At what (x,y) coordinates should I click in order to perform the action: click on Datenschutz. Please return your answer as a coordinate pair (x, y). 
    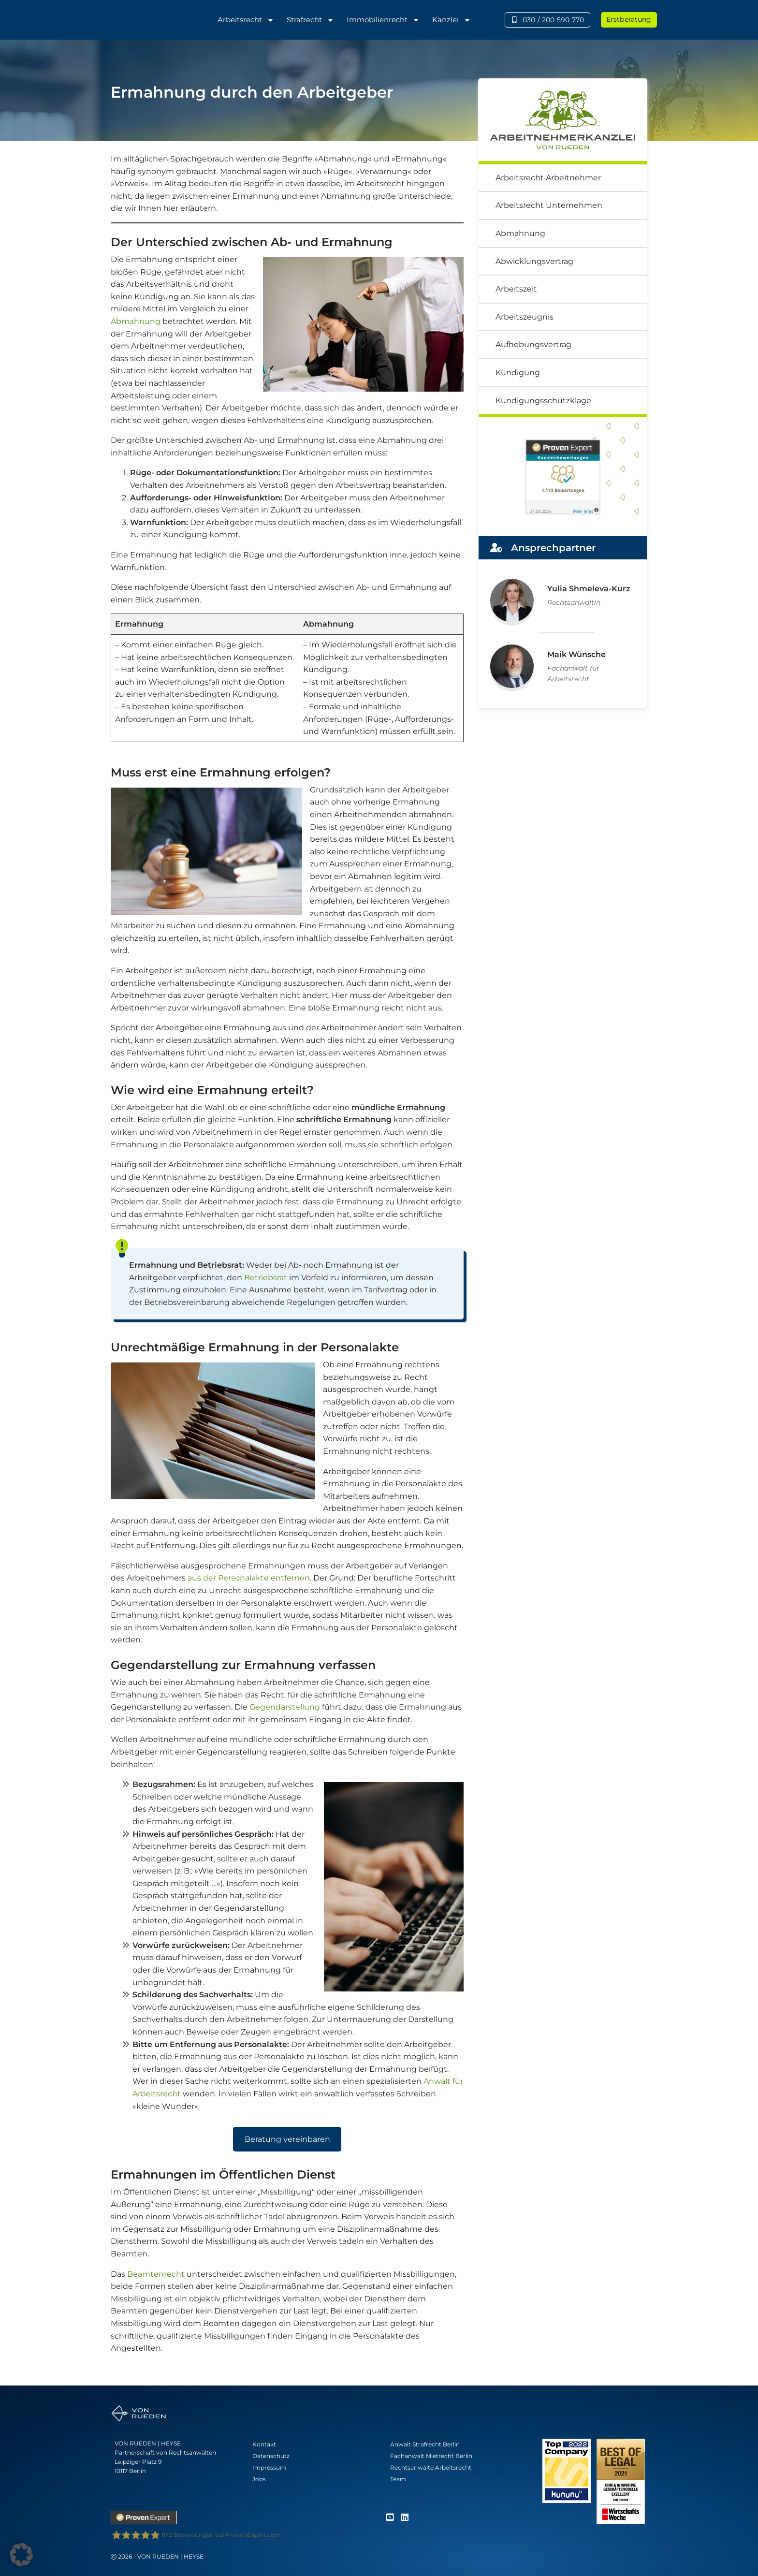
    Looking at the image, I should click on (271, 2455).